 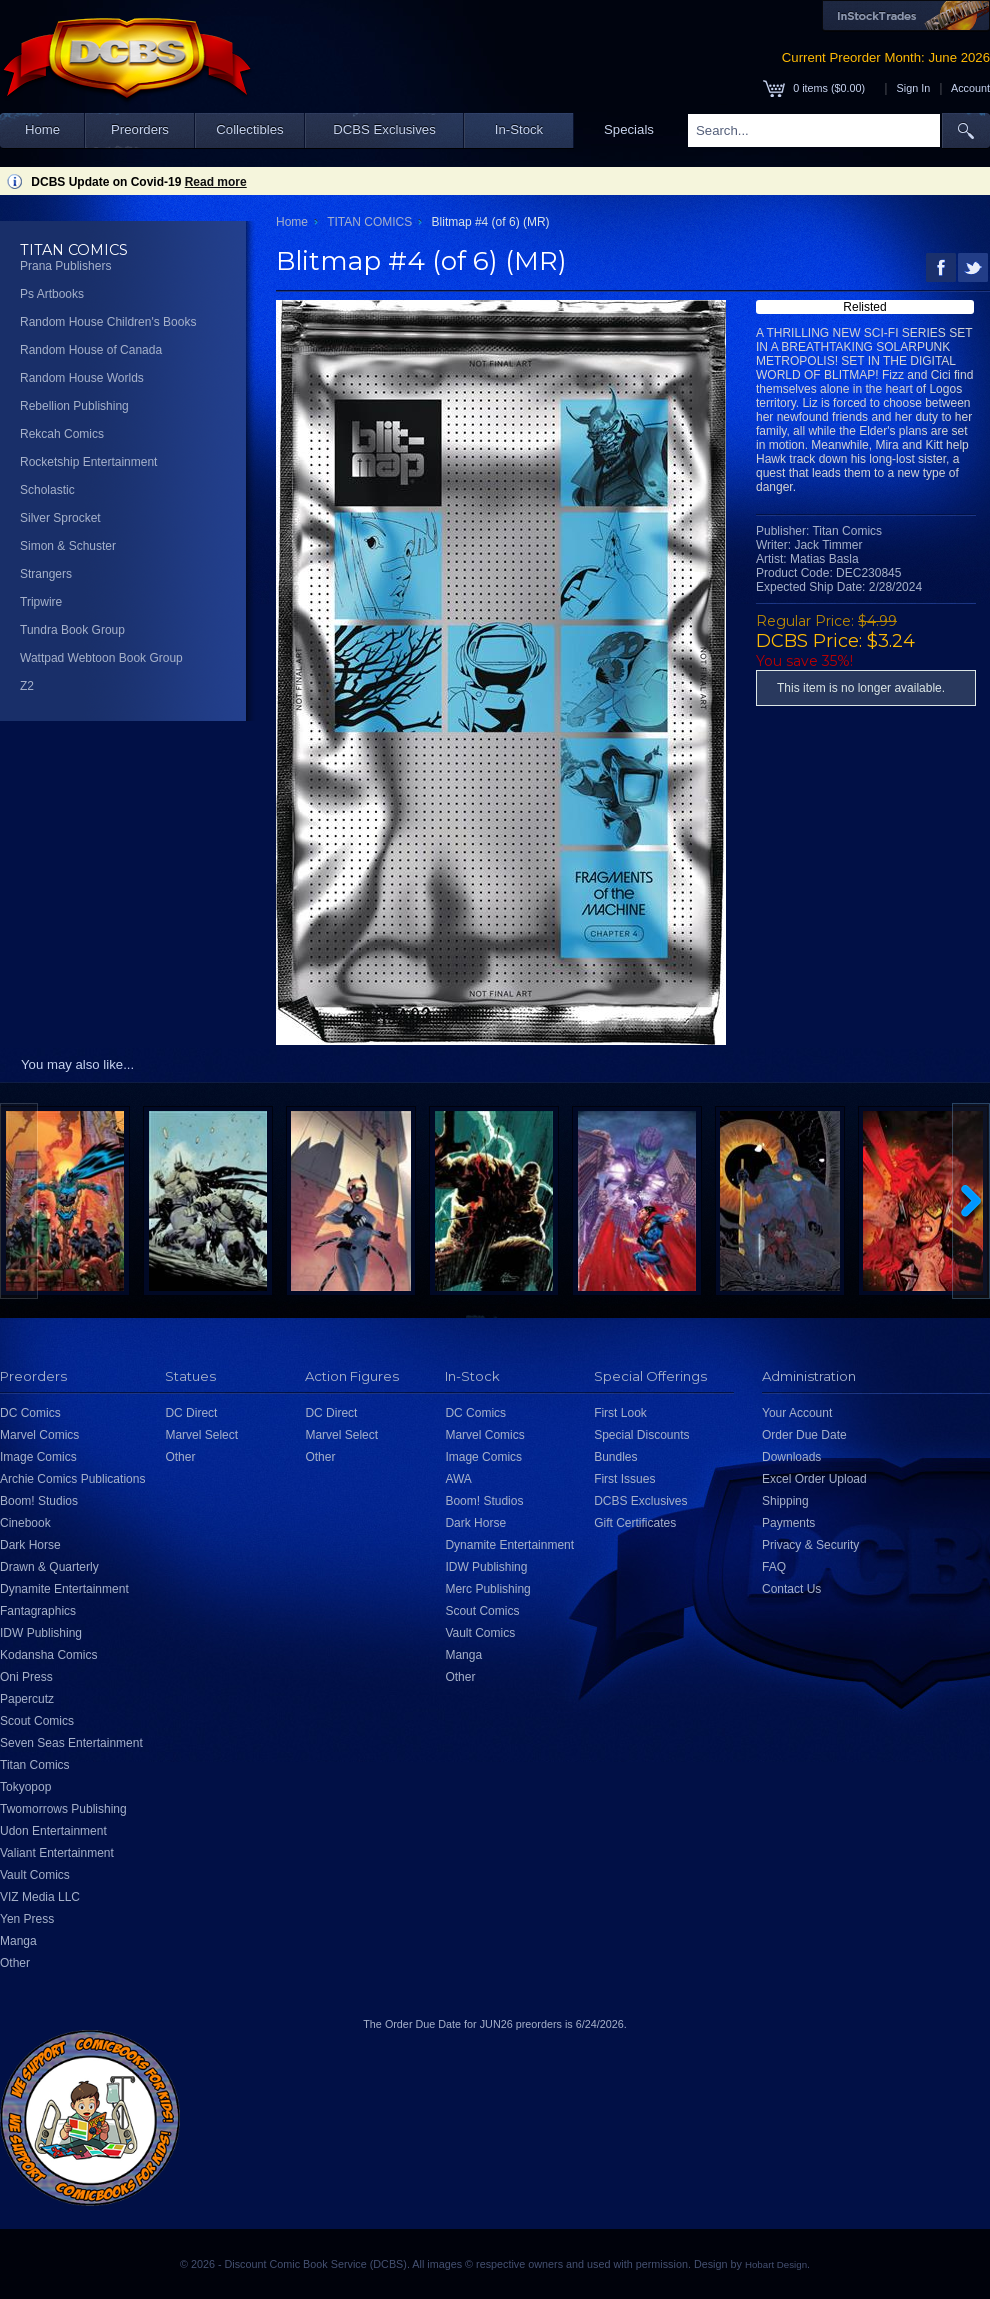 I want to click on Ps Artbooks, so click(x=52, y=294).